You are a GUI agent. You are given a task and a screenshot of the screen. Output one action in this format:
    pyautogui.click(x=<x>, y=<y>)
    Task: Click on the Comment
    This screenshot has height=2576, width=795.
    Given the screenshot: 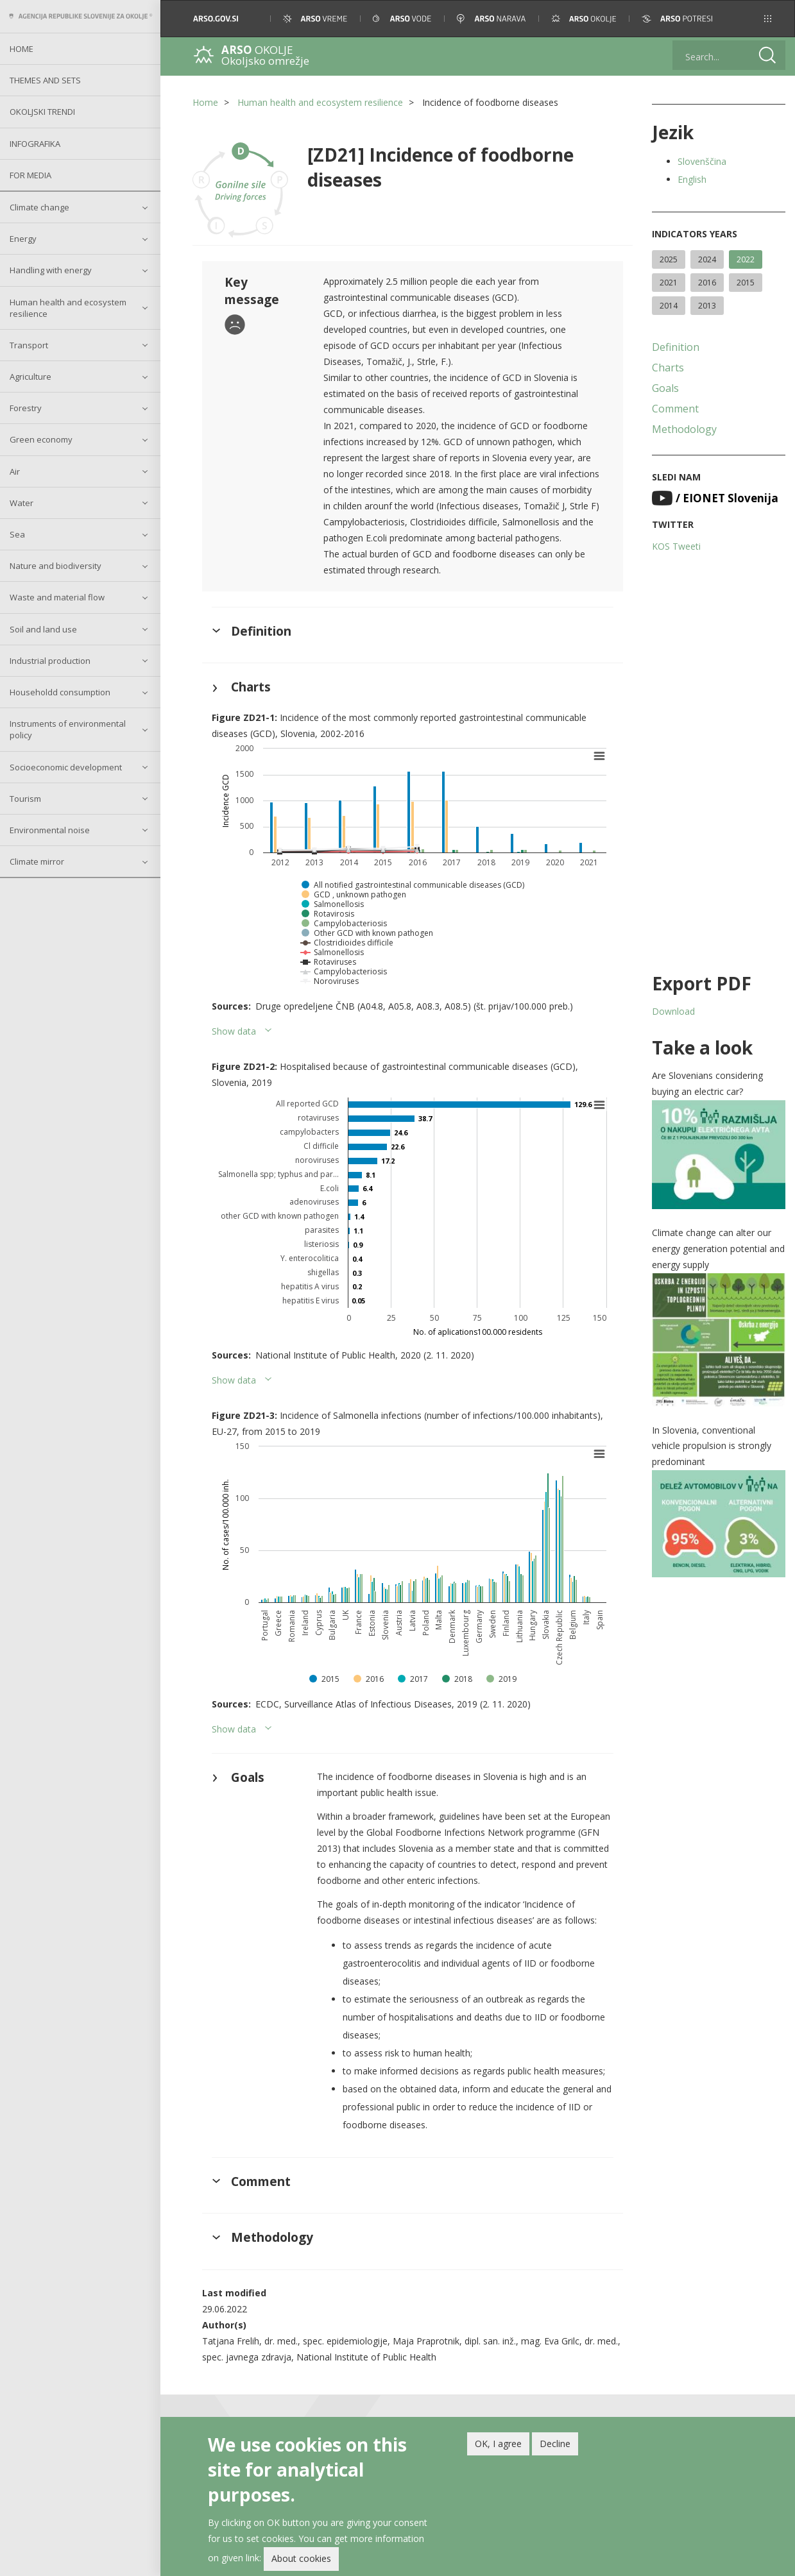 What is the action you would take?
    pyautogui.click(x=675, y=409)
    